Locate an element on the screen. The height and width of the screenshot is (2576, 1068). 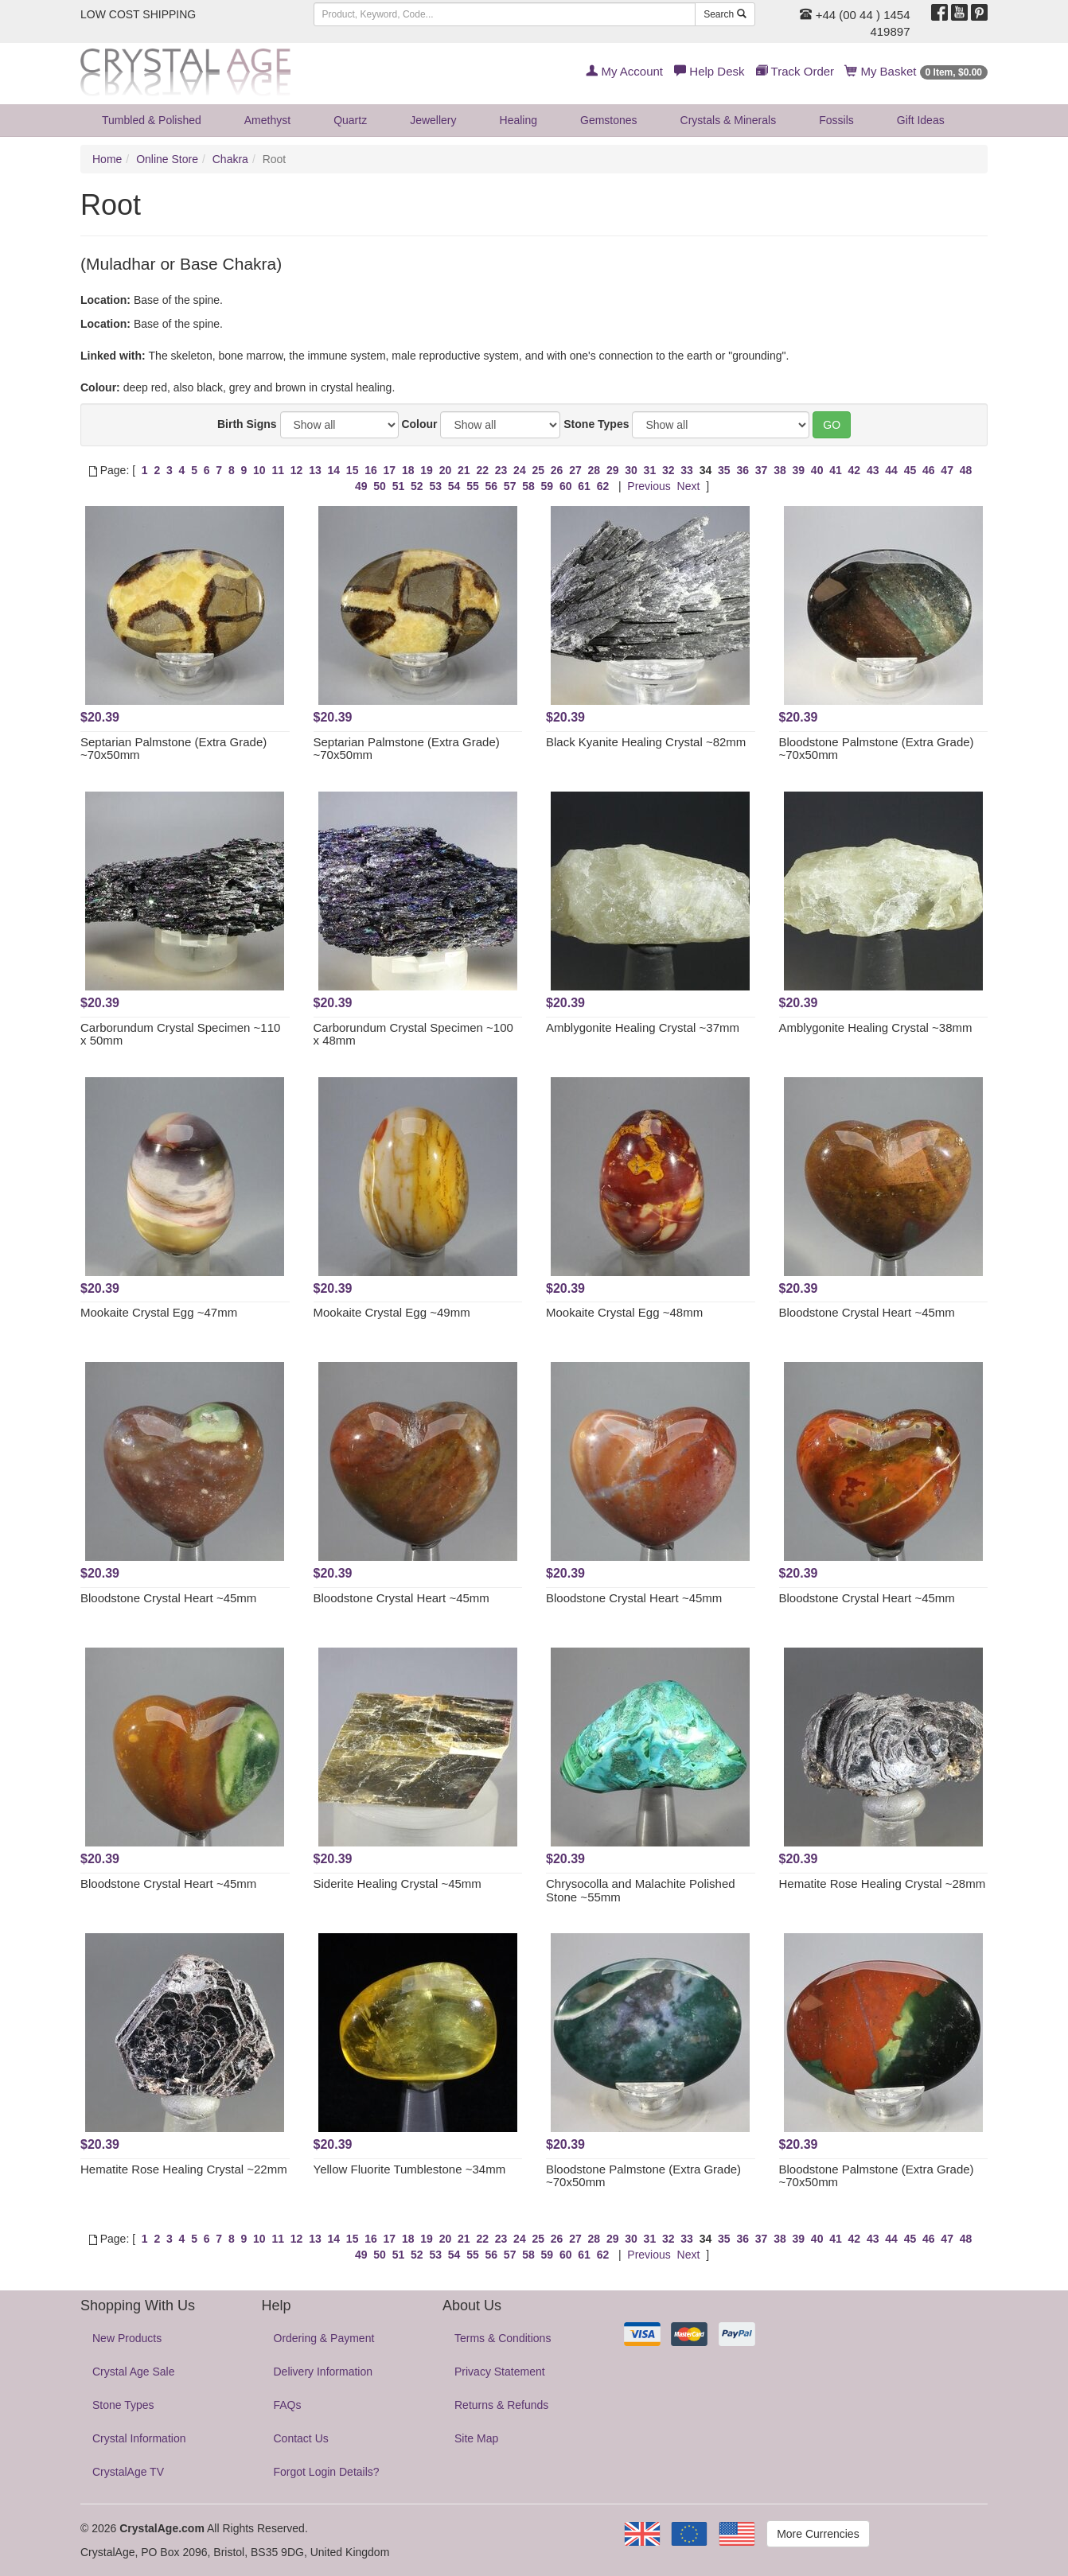
Crystal Information is located at coordinates (138, 2438).